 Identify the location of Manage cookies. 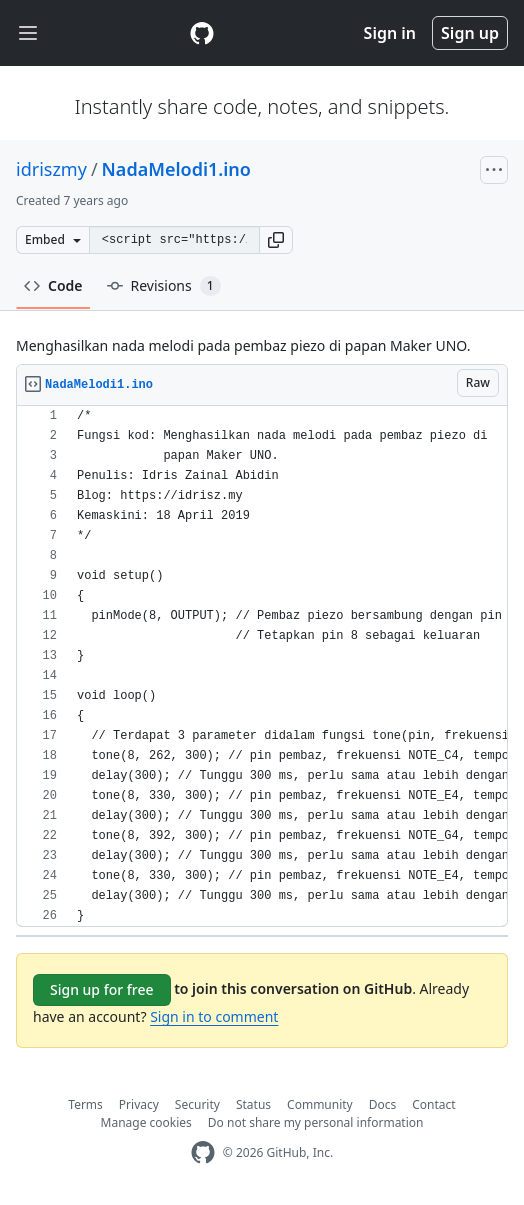
(146, 1122).